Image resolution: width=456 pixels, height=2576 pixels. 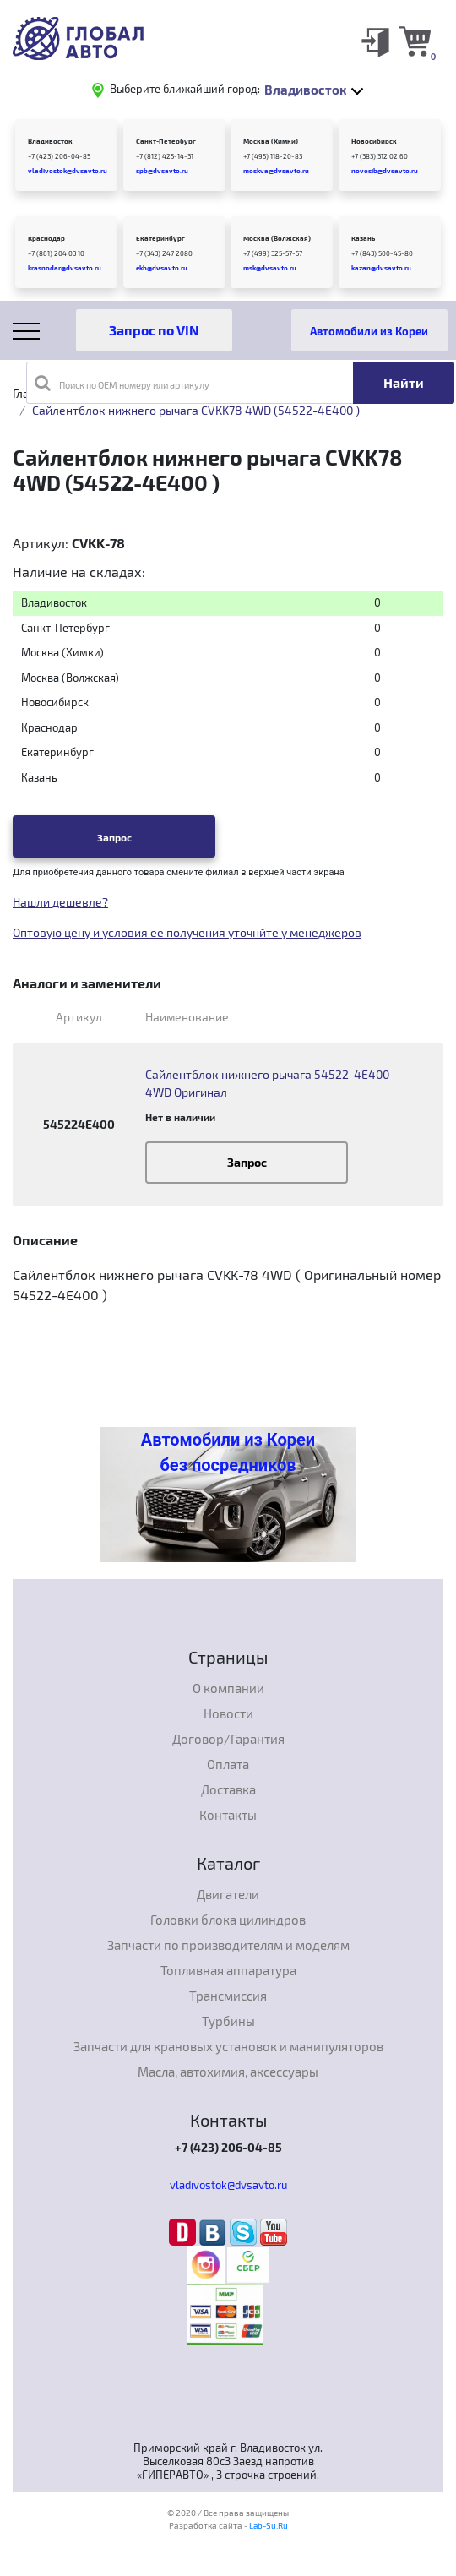 What do you see at coordinates (268, 2525) in the screenshot?
I see `Lab-Su.Ru` at bounding box center [268, 2525].